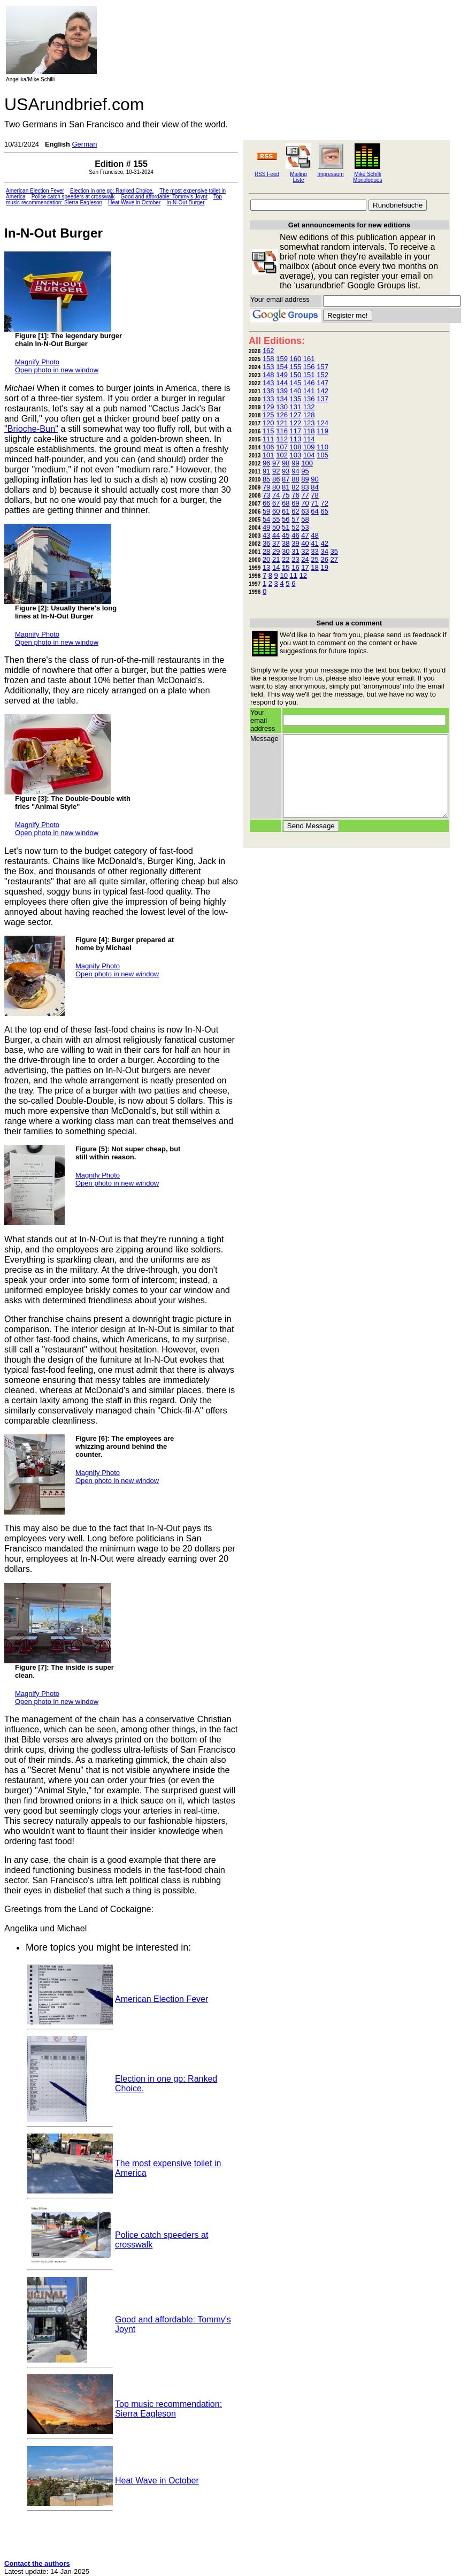  Describe the element at coordinates (282, 431) in the screenshot. I see `116` at that location.